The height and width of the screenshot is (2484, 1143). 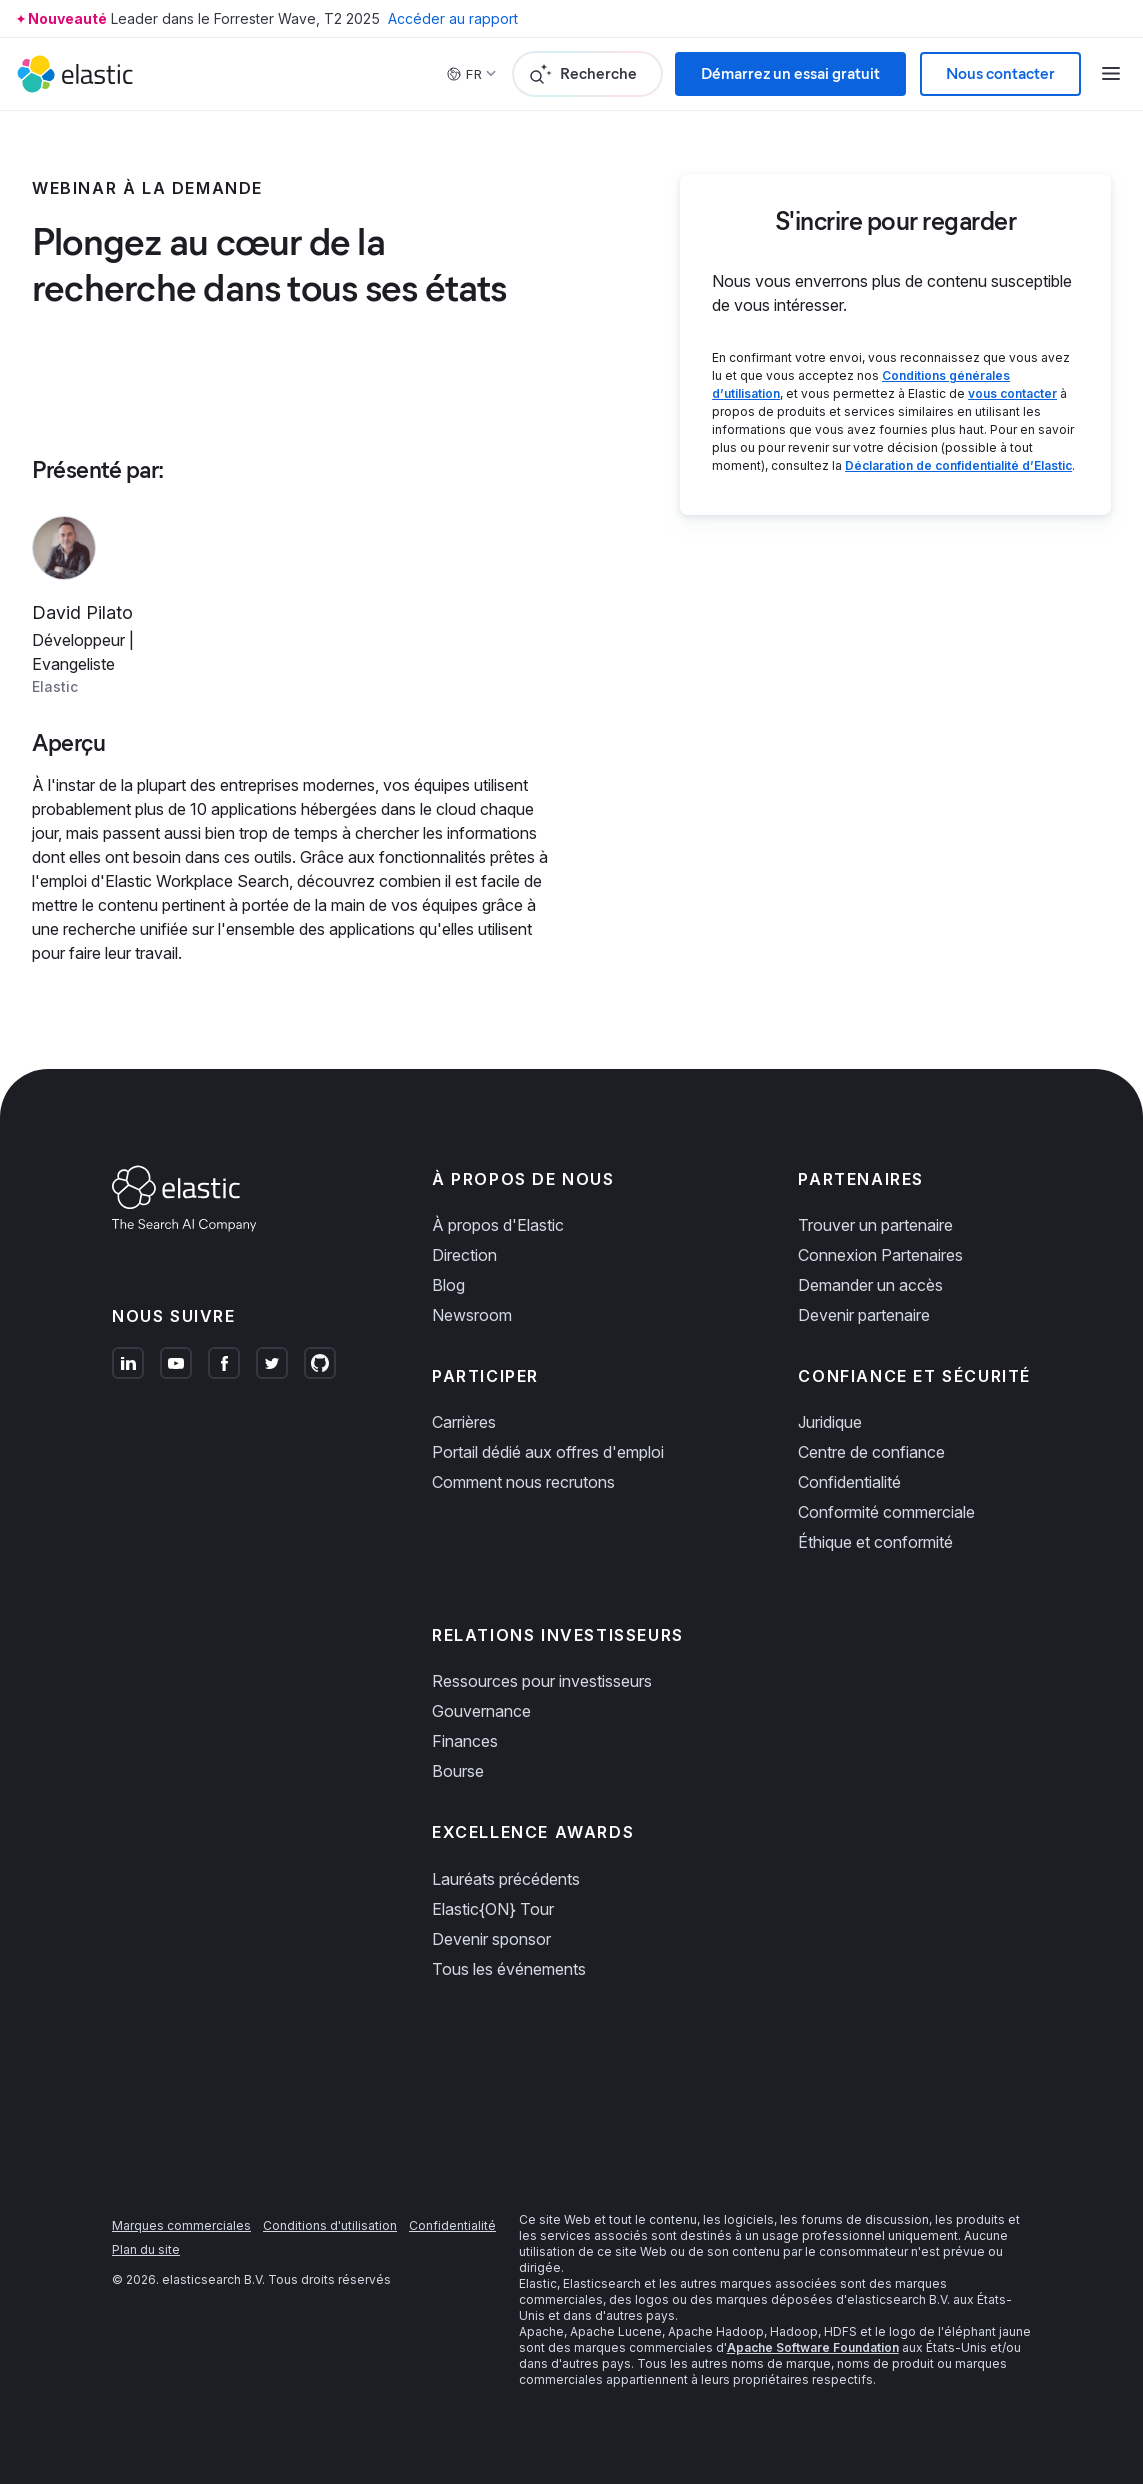 I want to click on Comment nous recrutons, so click(x=523, y=1482).